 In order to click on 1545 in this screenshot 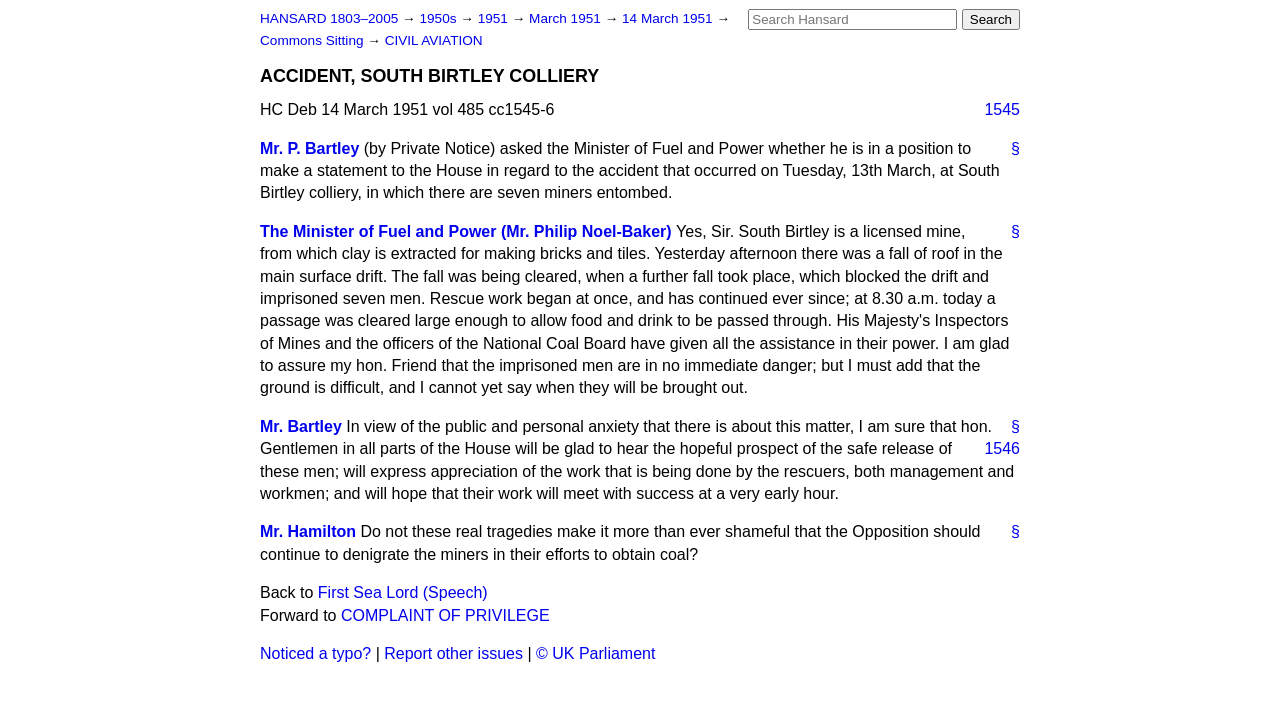, I will do `click(1002, 109)`.